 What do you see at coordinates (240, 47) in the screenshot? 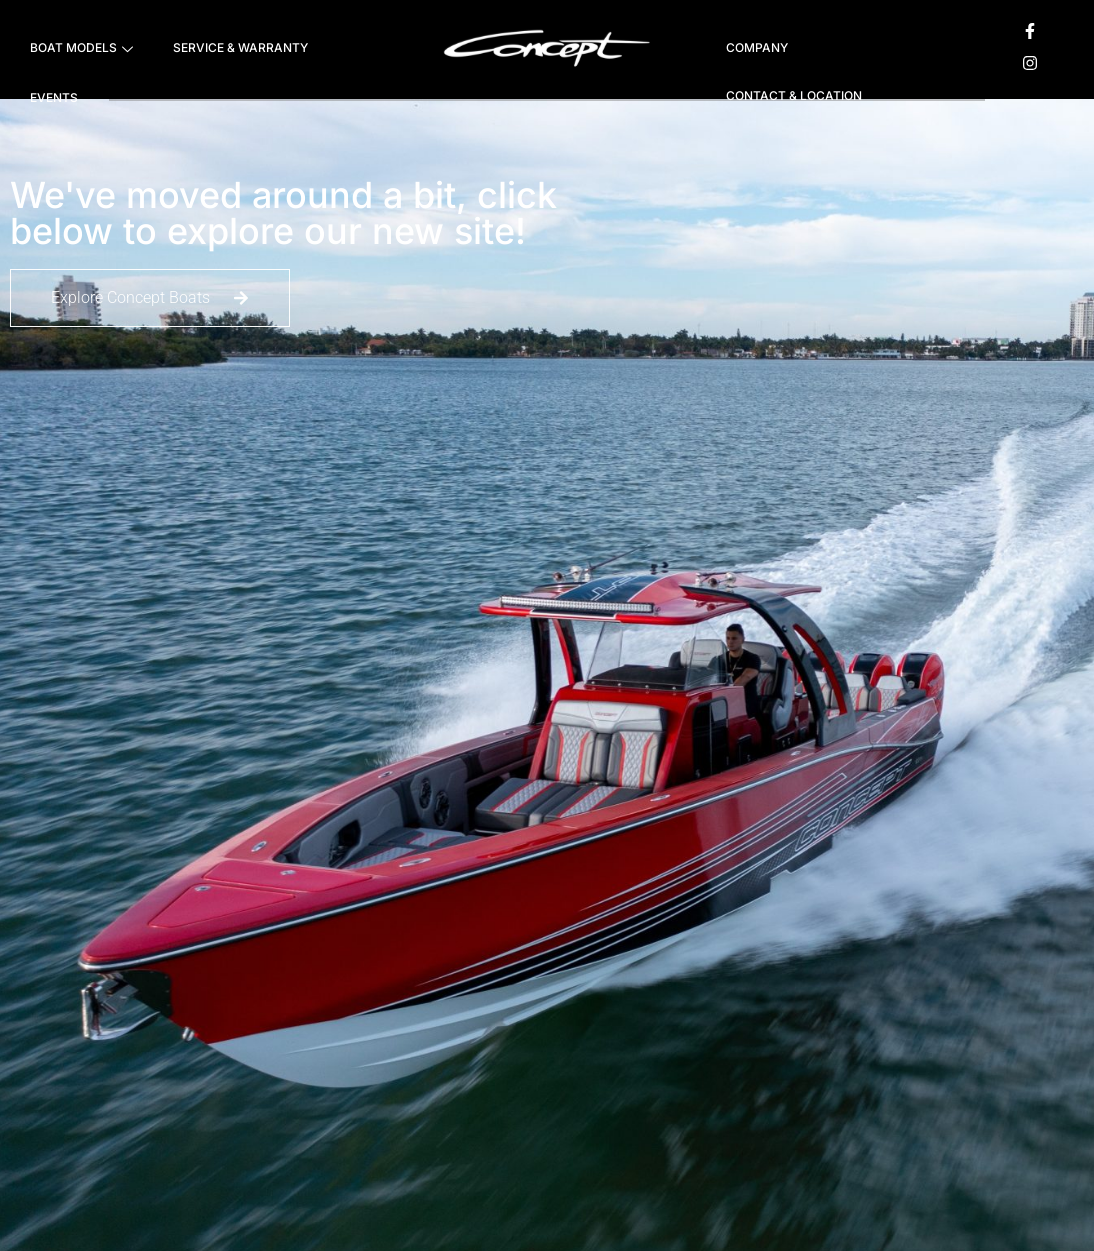
I see `SERVICE & WARRANTY` at bounding box center [240, 47].